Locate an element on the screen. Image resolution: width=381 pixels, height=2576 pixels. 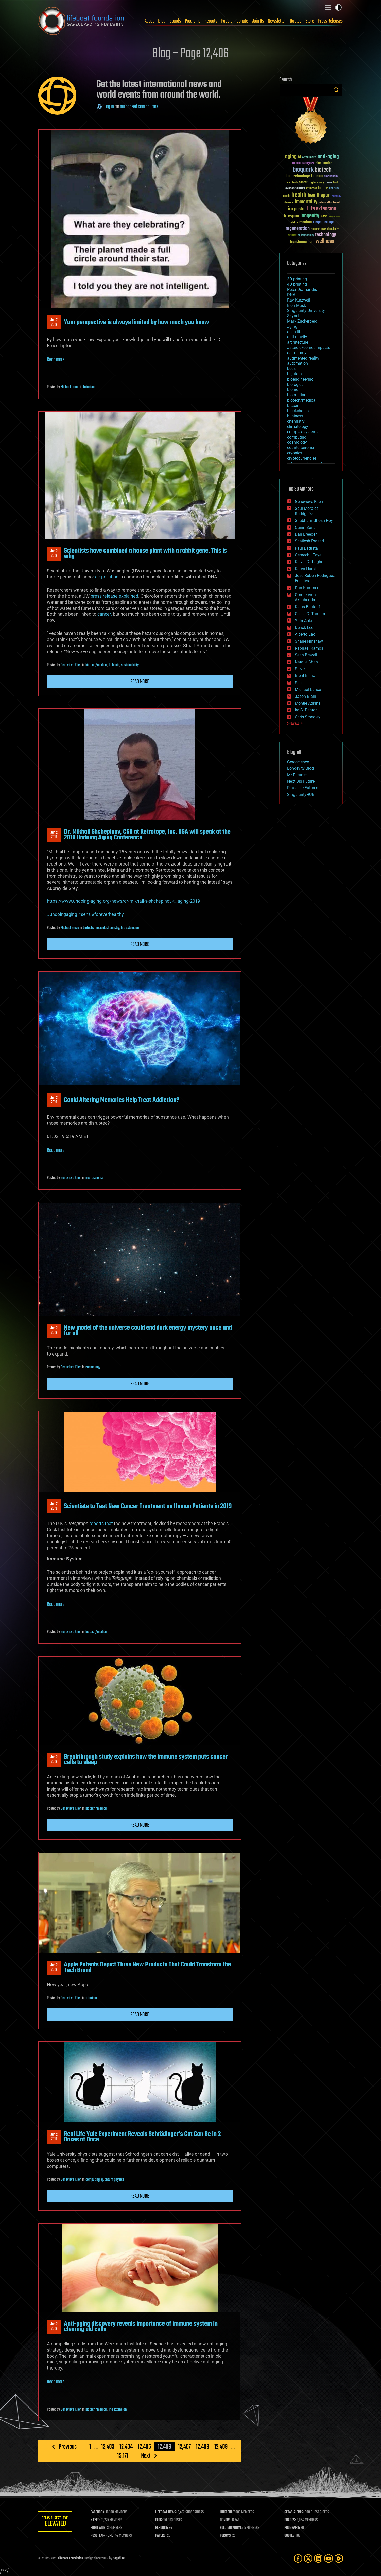
blockchain [blockchain (41 items)] is located at coordinates (331, 177).